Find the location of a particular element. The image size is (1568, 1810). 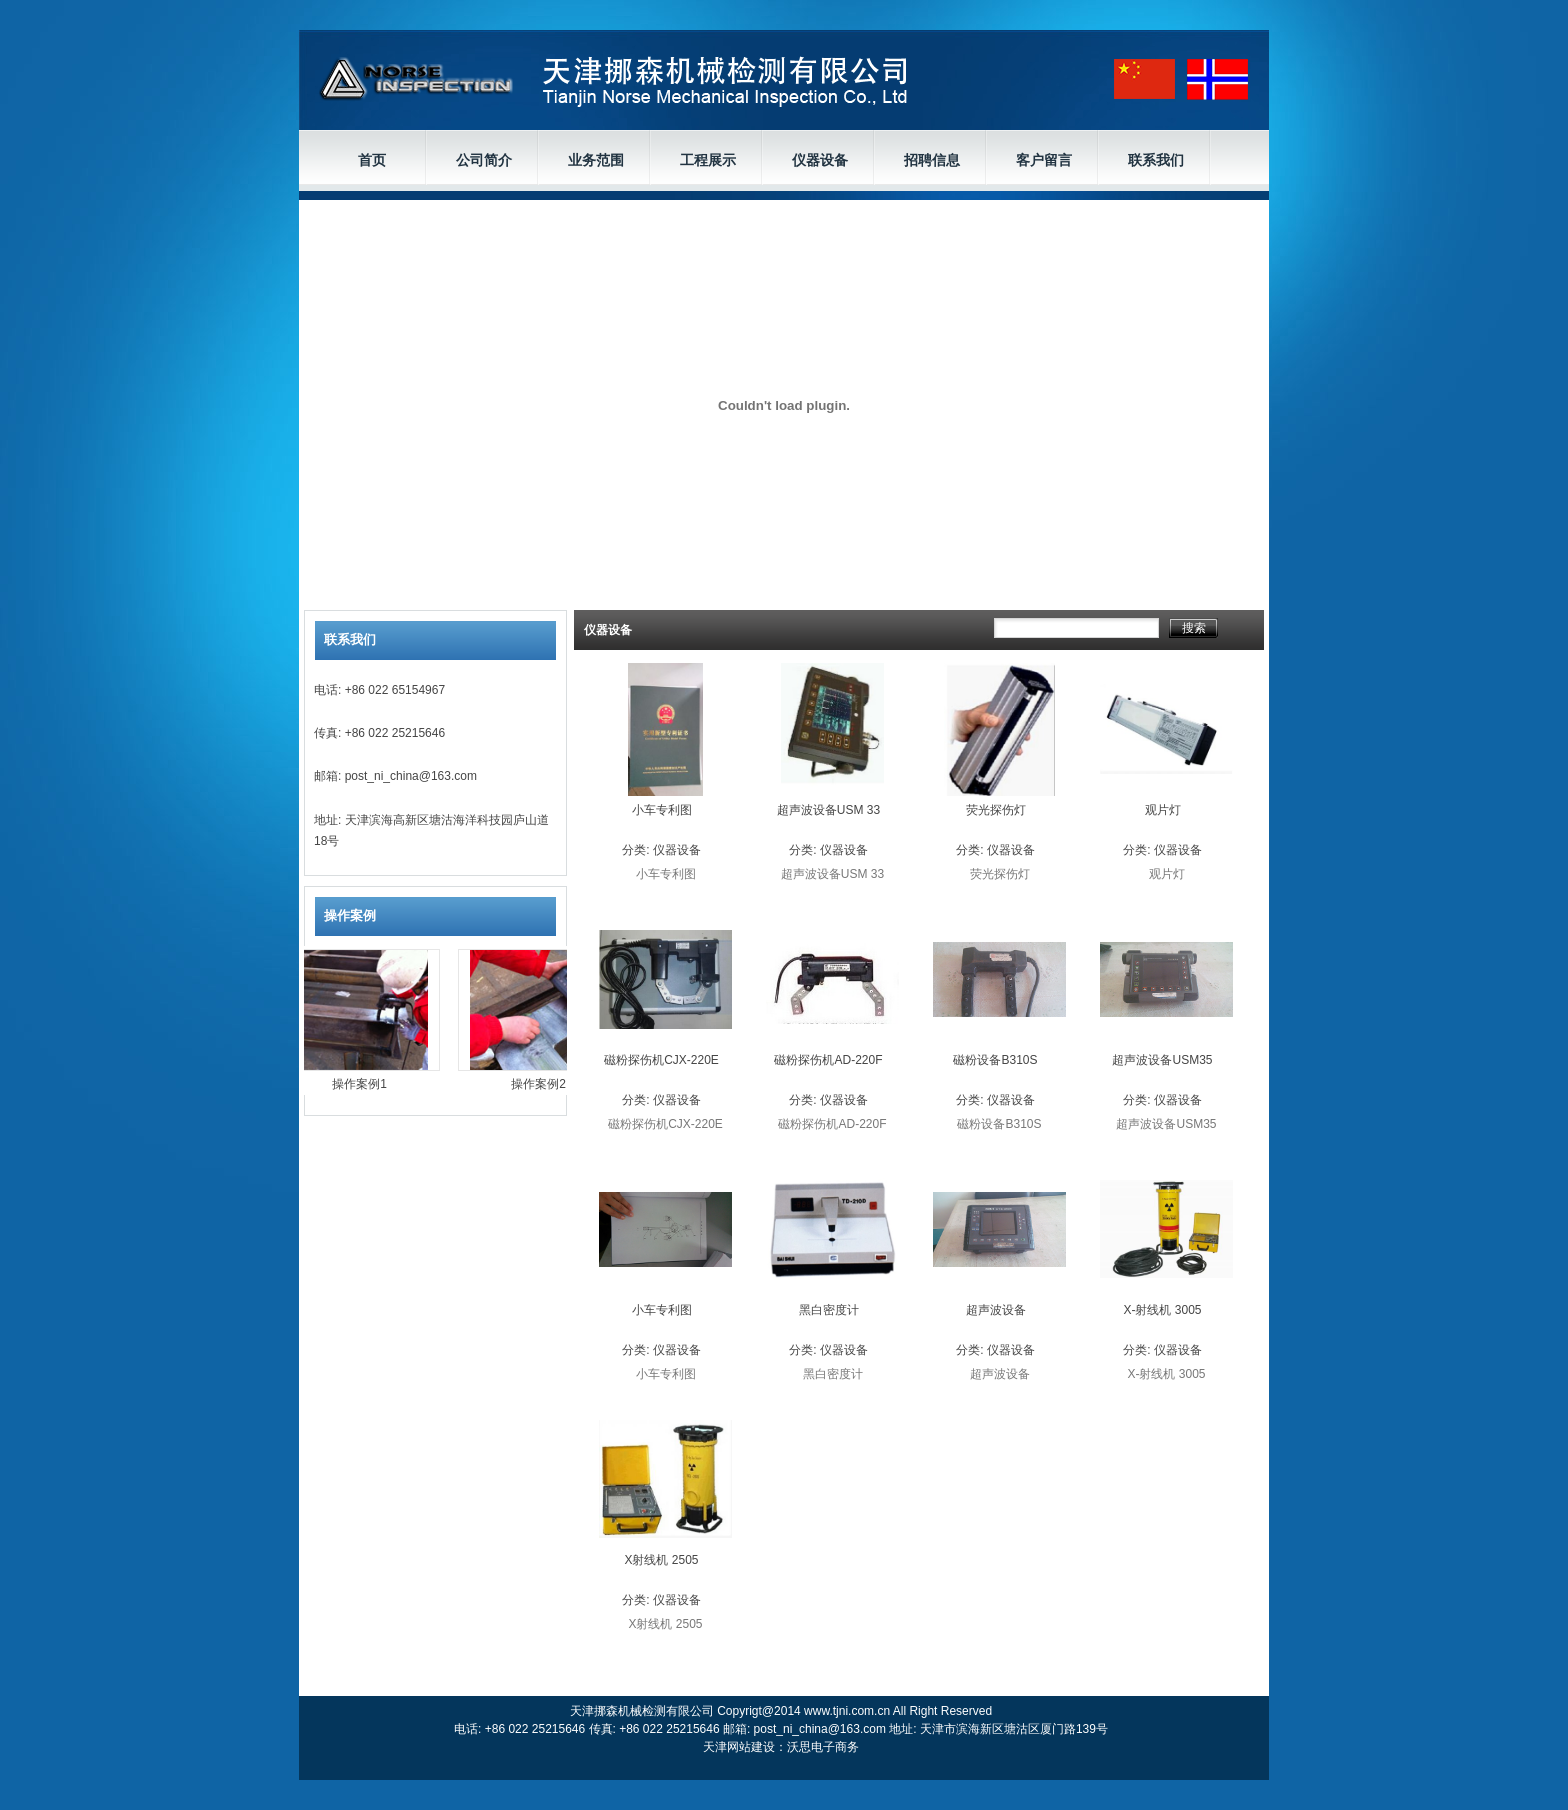

仪器设备 is located at coordinates (820, 160).